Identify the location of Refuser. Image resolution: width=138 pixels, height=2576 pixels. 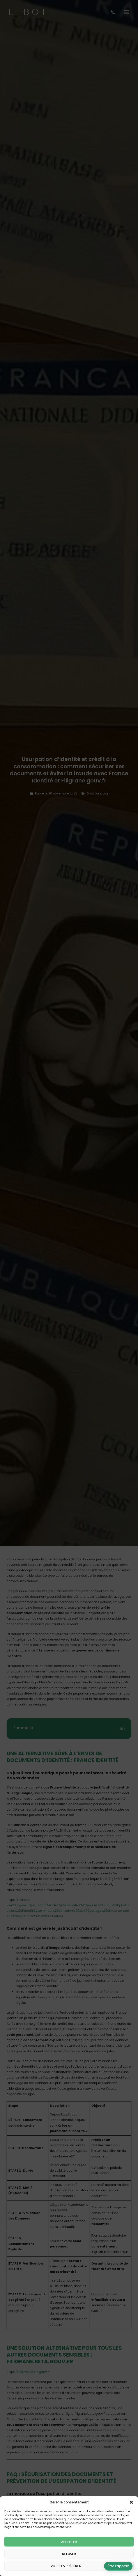
(69, 2554).